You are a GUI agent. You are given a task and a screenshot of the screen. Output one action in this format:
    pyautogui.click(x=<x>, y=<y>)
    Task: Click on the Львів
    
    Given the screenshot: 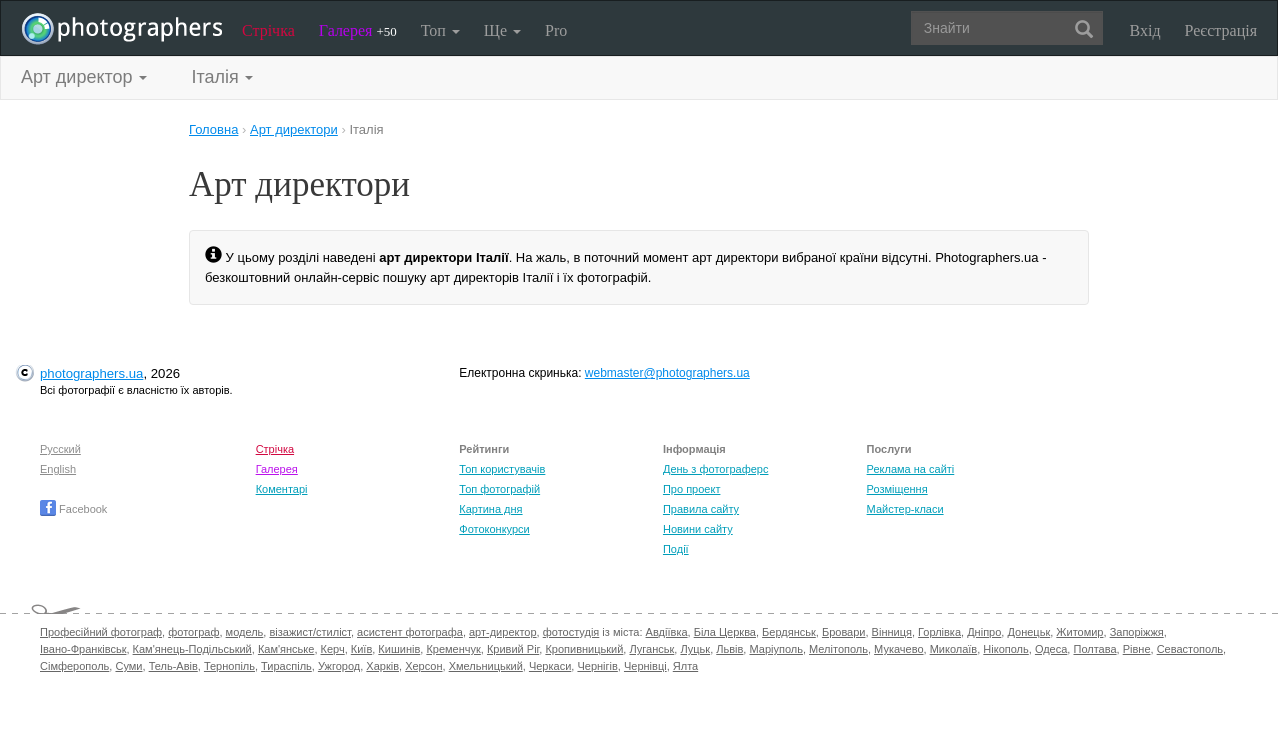 What is the action you would take?
    pyautogui.click(x=729, y=649)
    